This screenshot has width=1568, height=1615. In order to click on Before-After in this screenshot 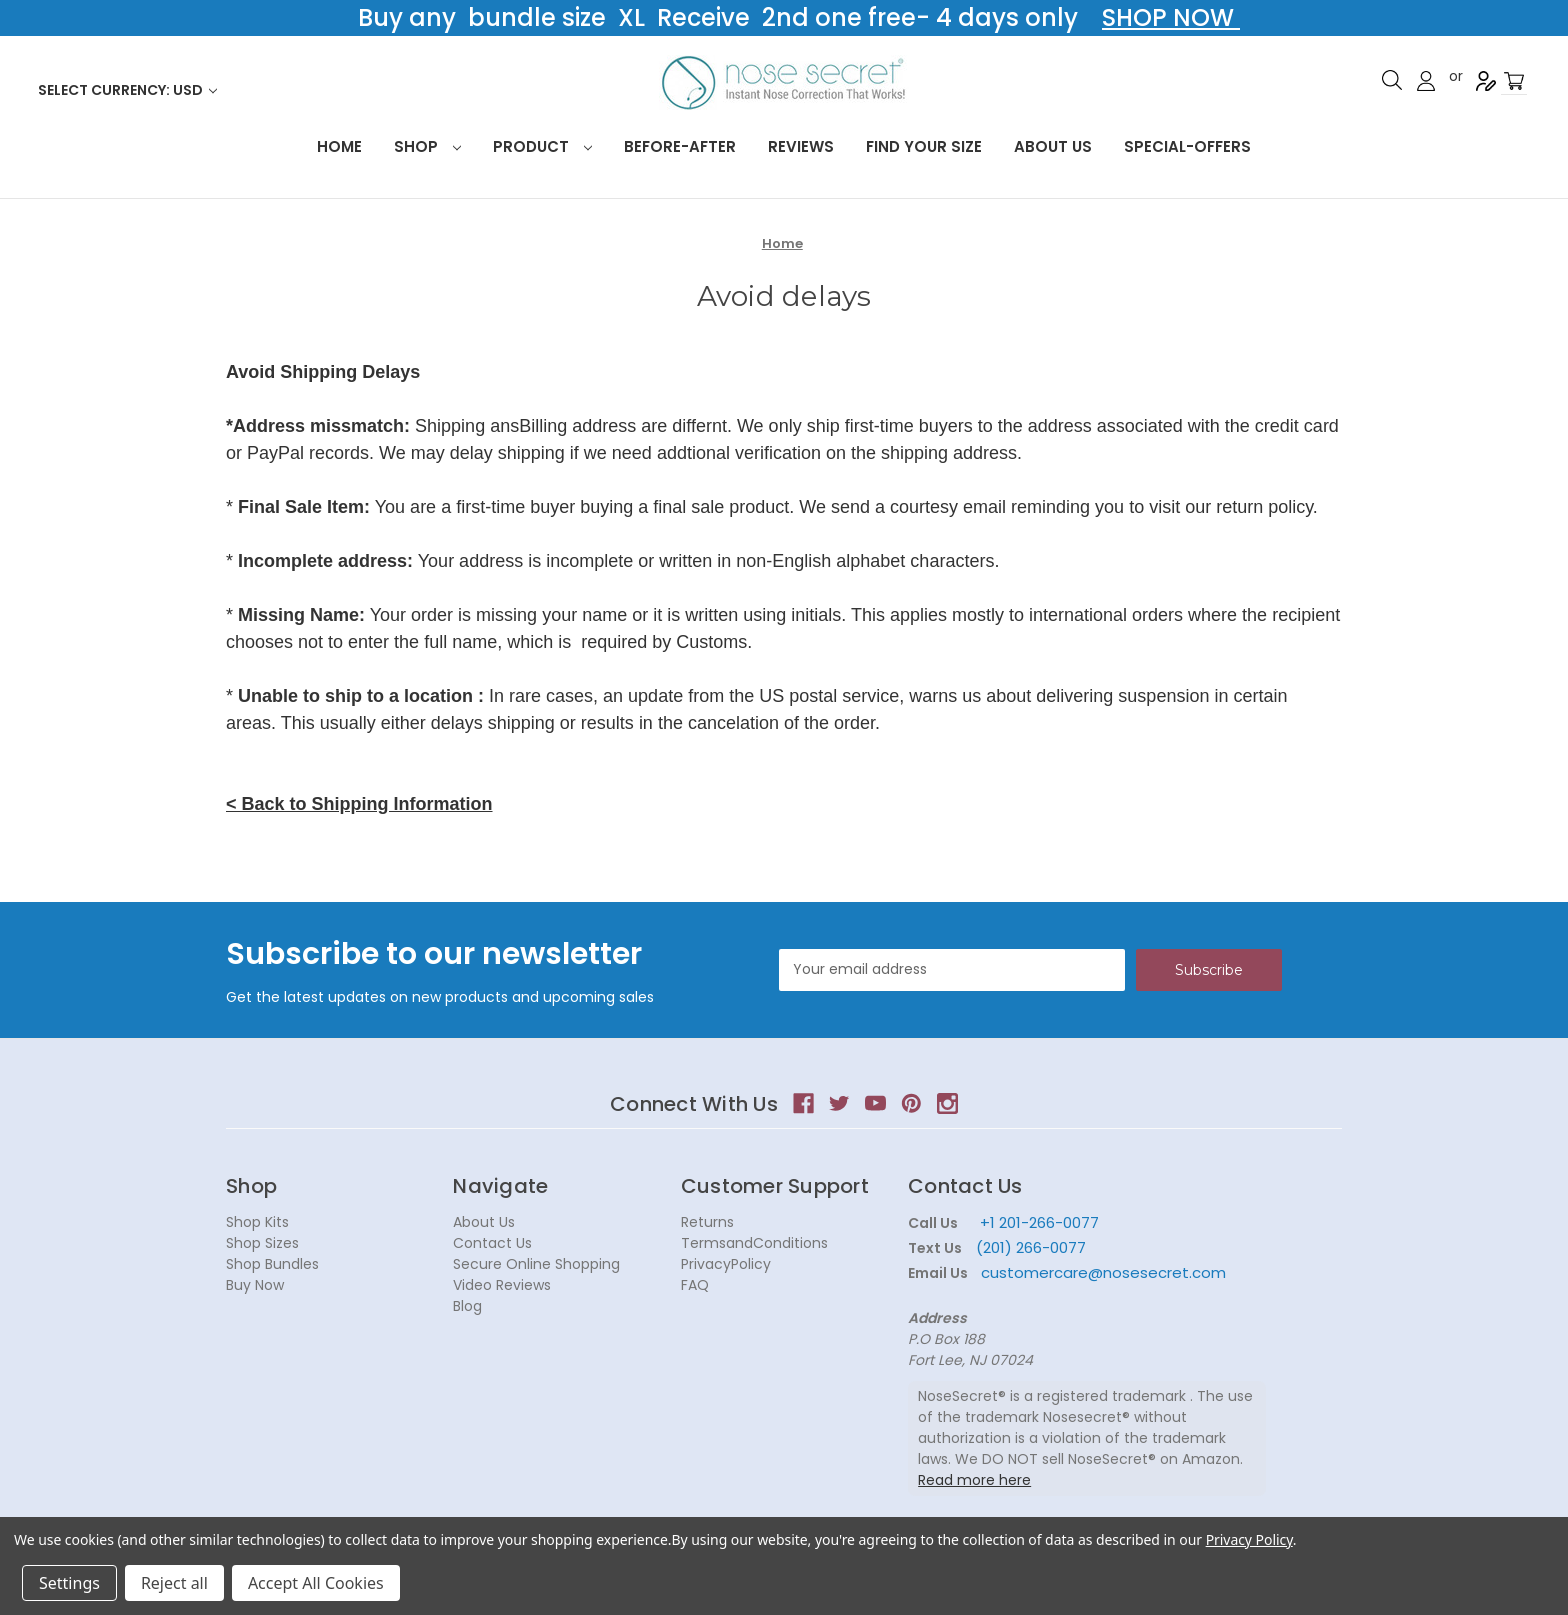, I will do `click(680, 146)`.